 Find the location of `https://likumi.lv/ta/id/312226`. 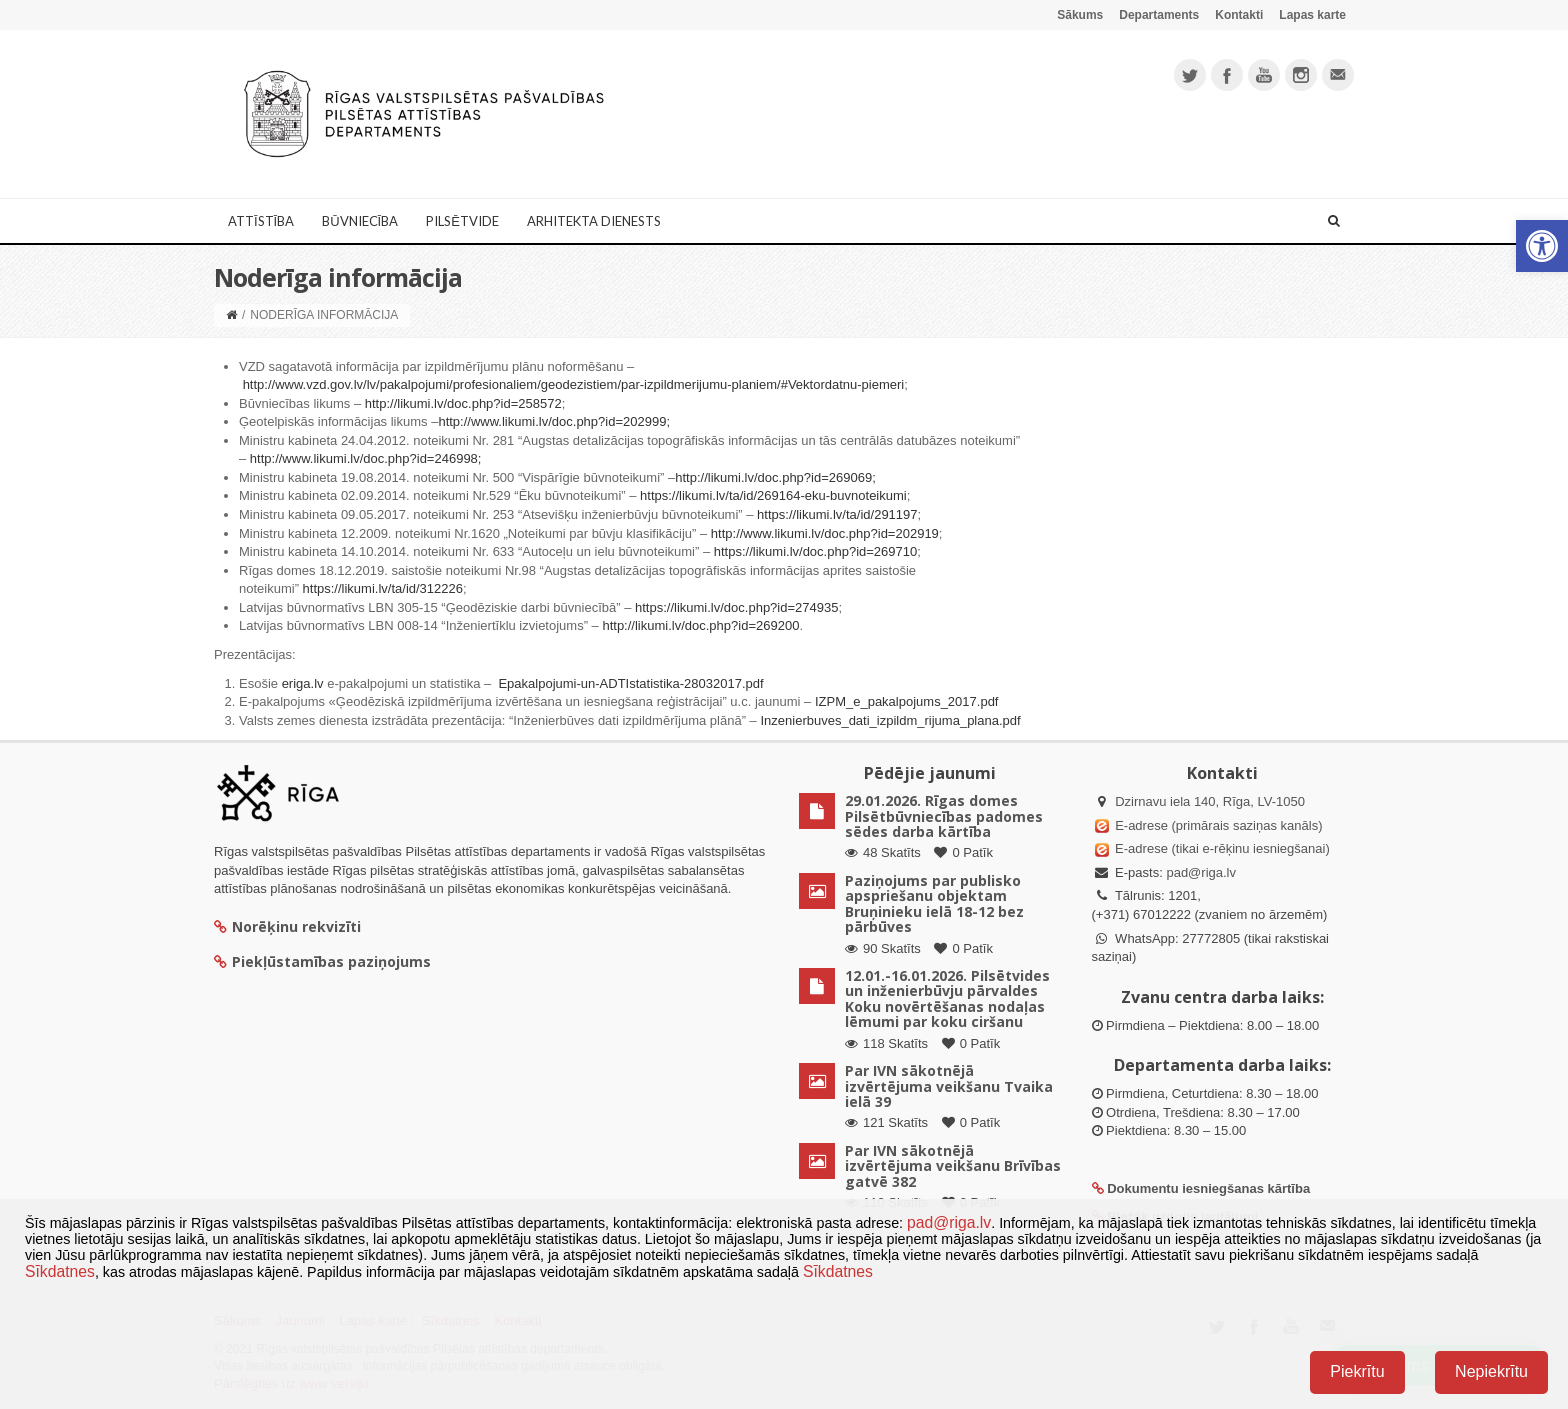

https://likumi.lv/ta/id/312226 is located at coordinates (383, 588).